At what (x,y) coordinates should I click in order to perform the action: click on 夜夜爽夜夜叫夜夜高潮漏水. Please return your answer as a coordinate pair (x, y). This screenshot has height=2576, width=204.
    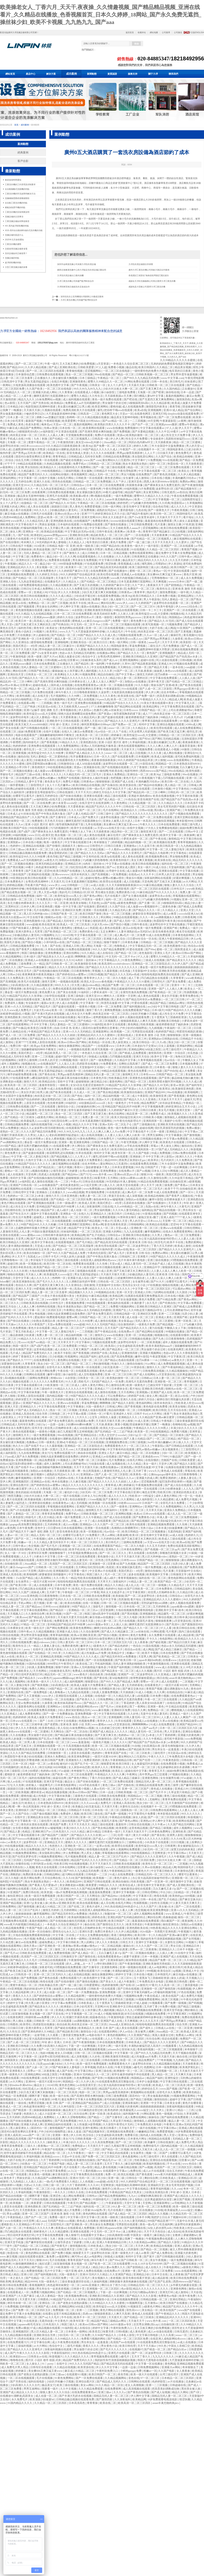
    Looking at the image, I should click on (38, 974).